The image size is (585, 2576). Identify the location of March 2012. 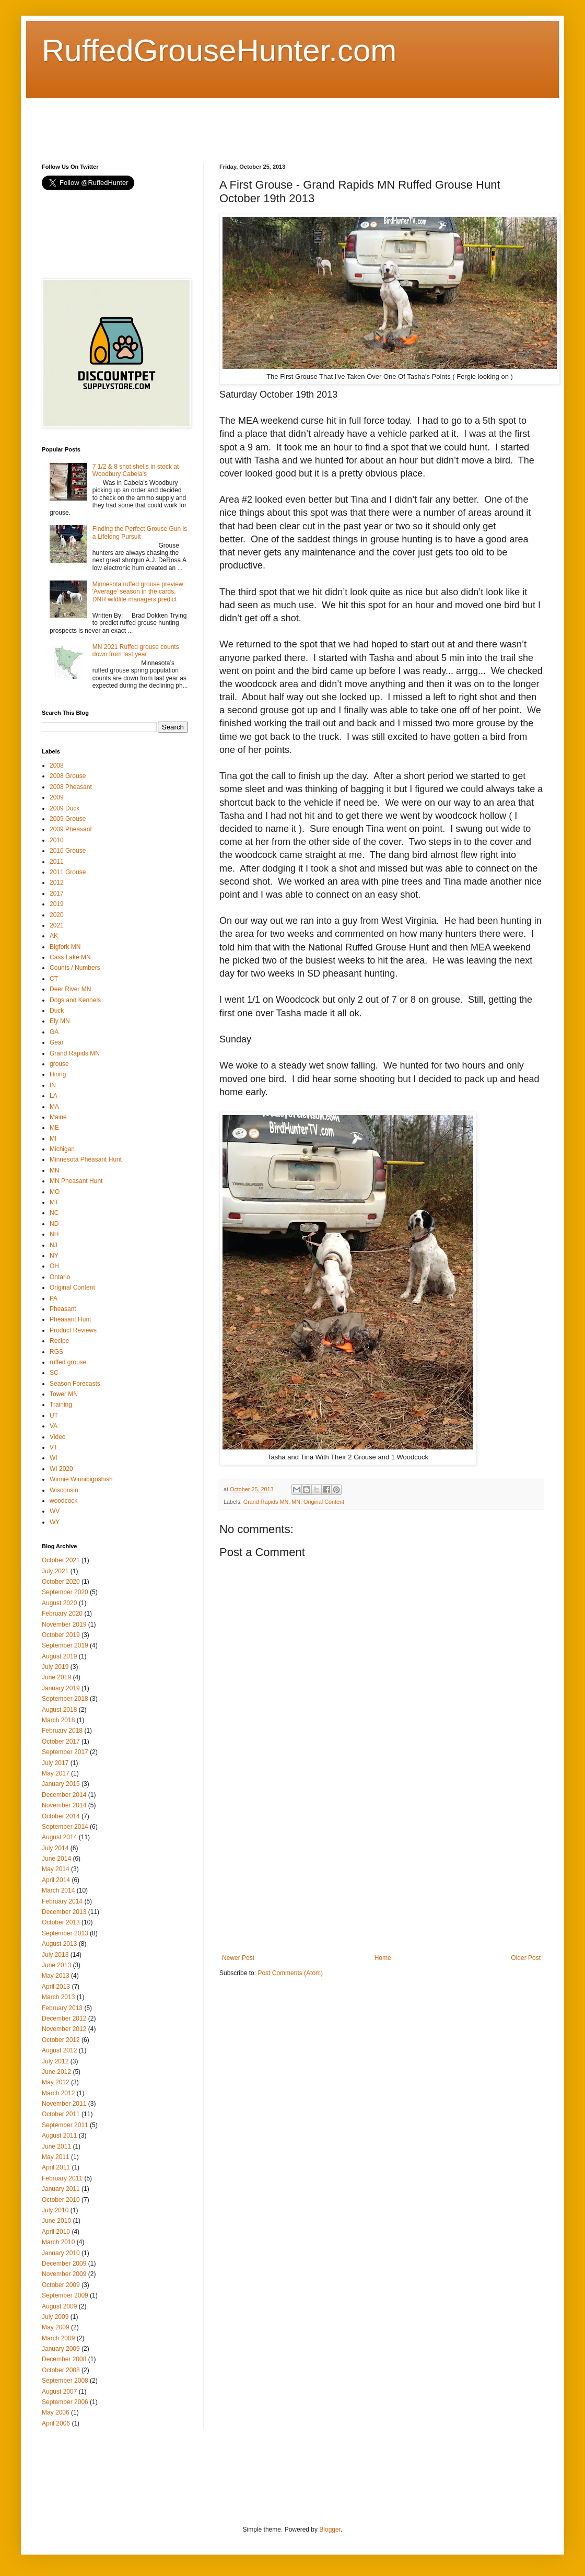
(58, 2093).